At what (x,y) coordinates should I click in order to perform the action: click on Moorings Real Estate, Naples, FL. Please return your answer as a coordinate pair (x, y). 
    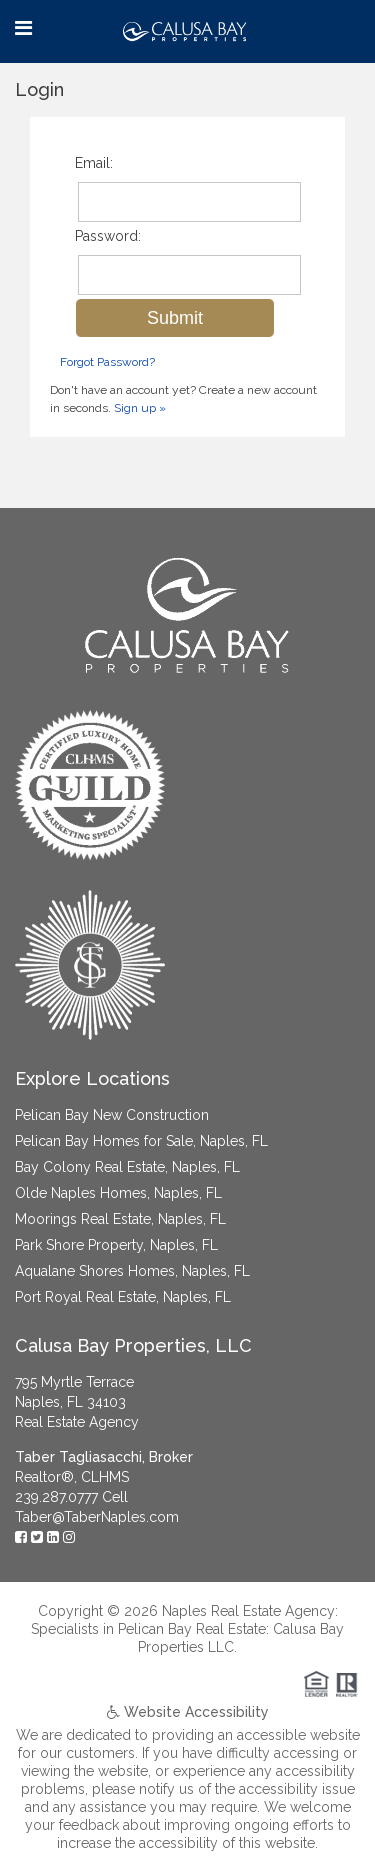
    Looking at the image, I should click on (120, 1219).